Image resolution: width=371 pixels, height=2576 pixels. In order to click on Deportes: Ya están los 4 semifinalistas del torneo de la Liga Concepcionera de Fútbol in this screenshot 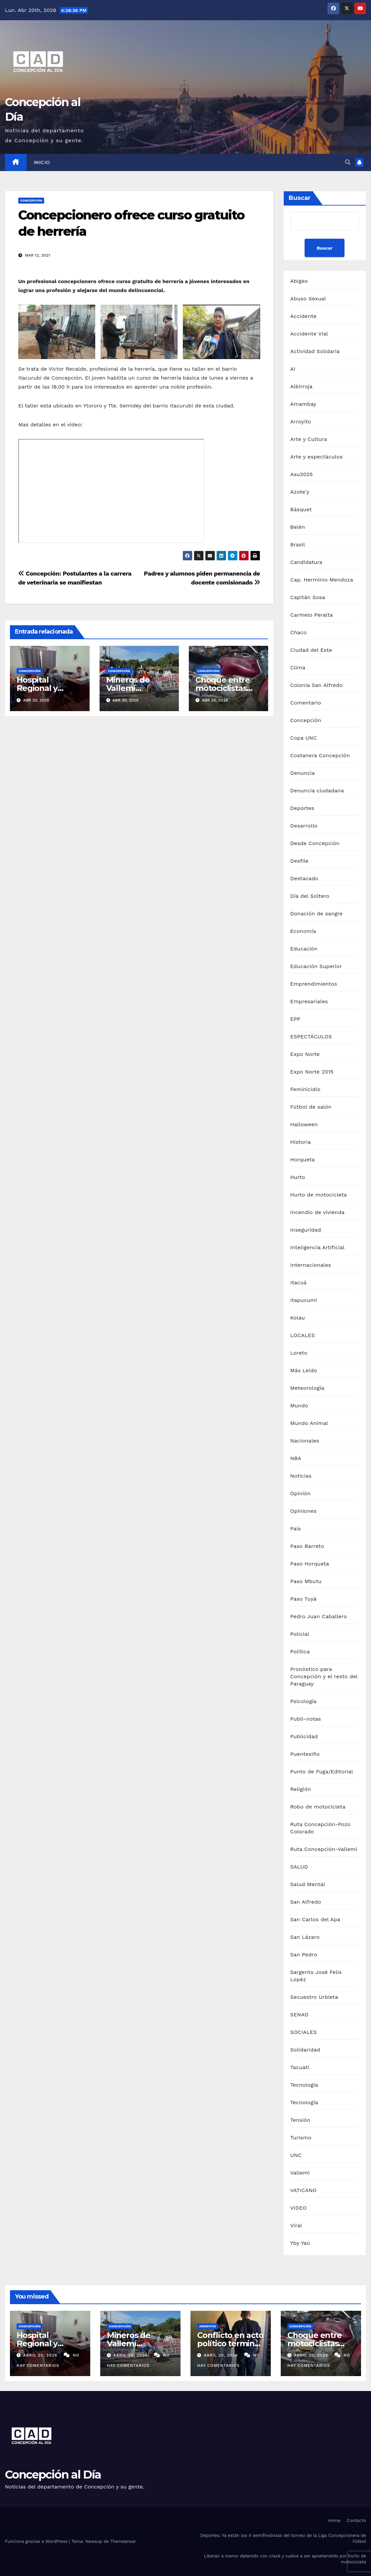, I will do `click(283, 2538)`.